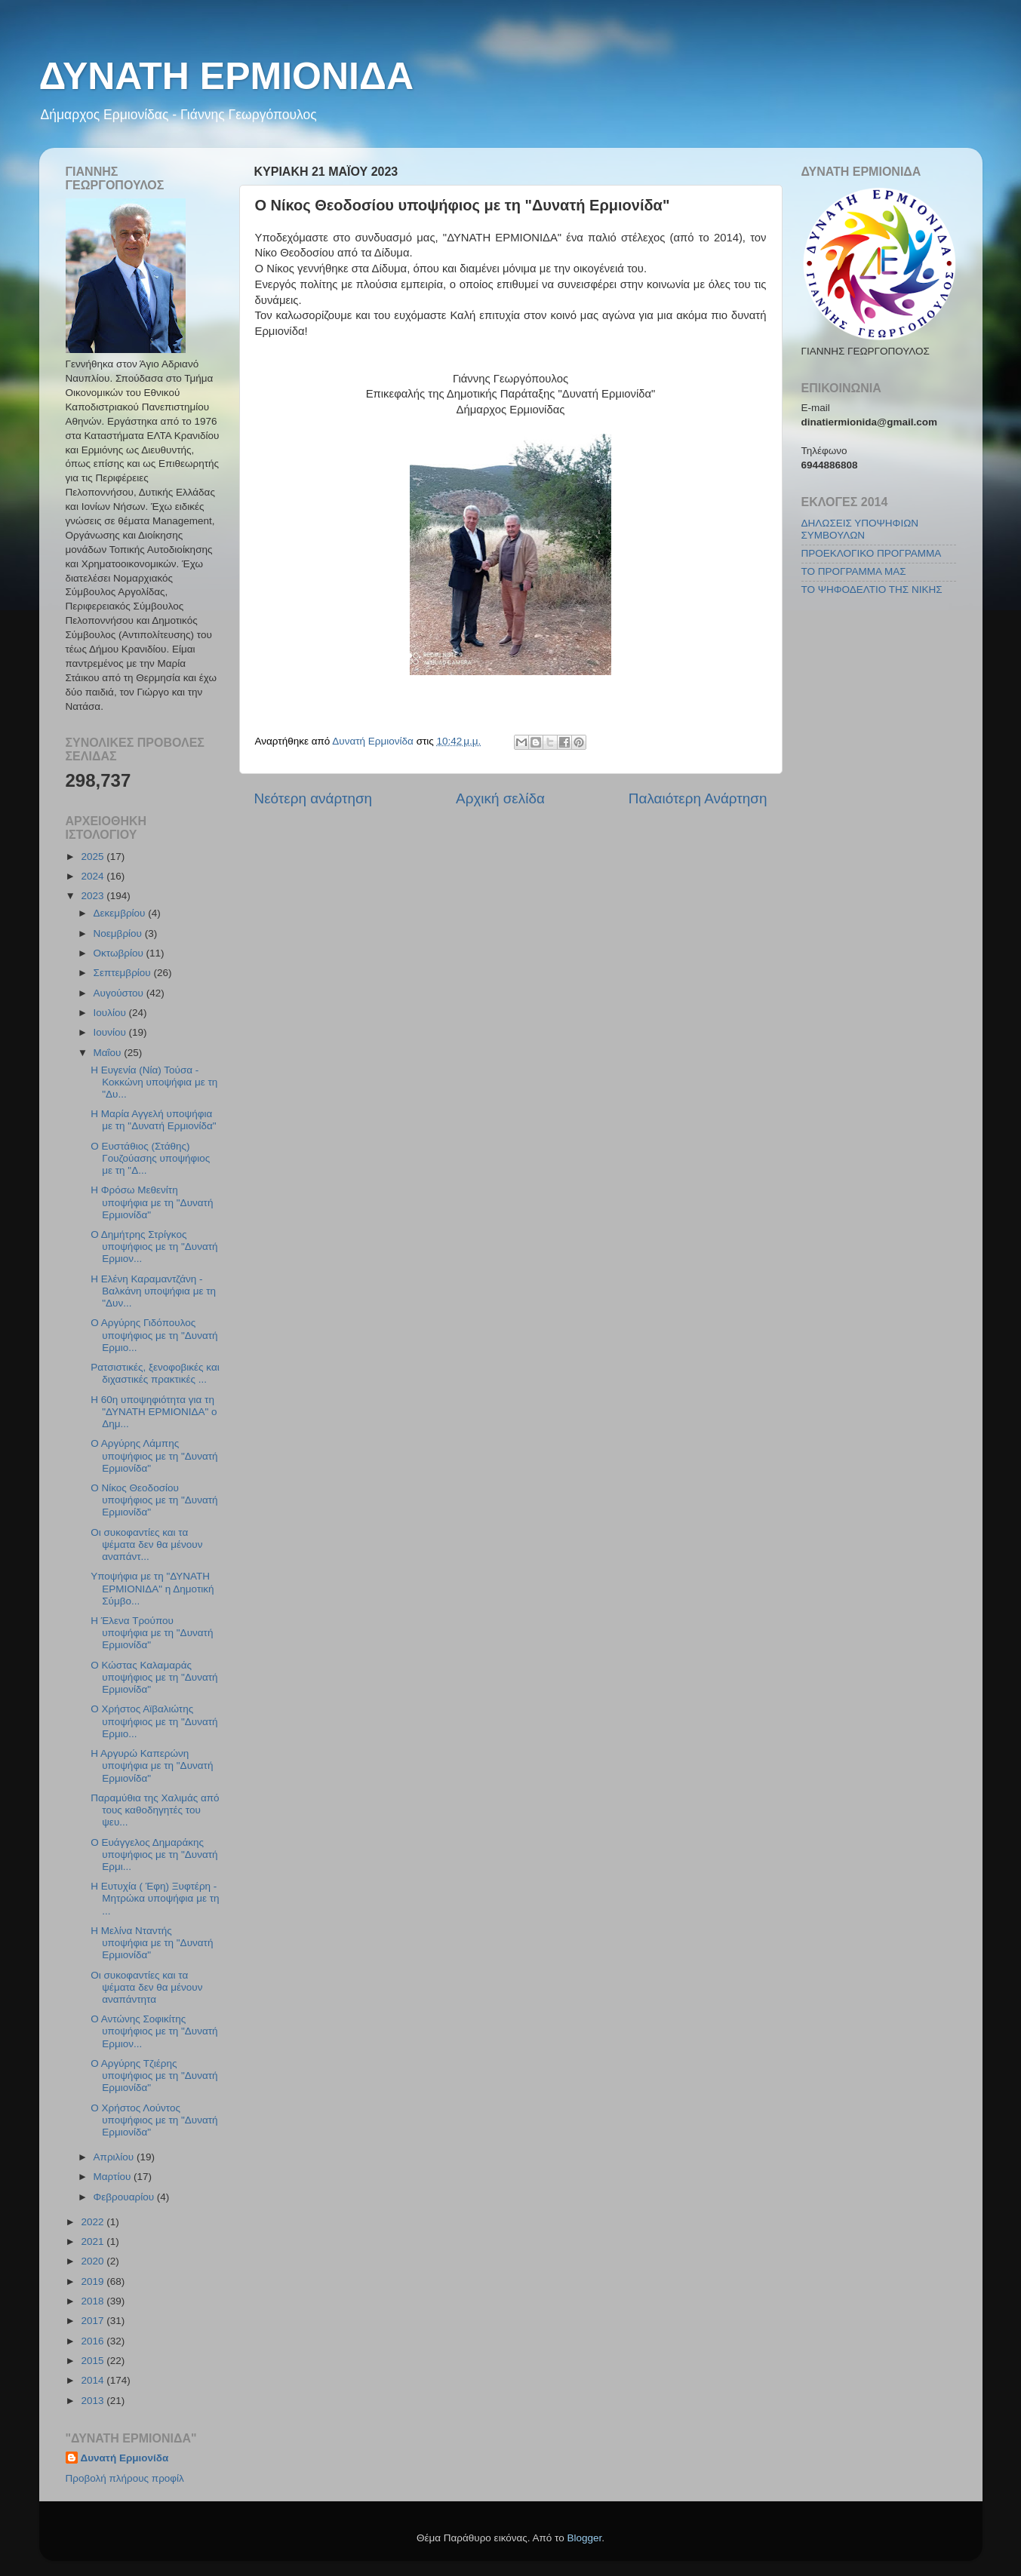  Describe the element at coordinates (872, 589) in the screenshot. I see `ΤΟ ΨΗΦΟΔΕΛΤΙΟ ΤΗΣ ΝΙΚΗΣ` at that location.